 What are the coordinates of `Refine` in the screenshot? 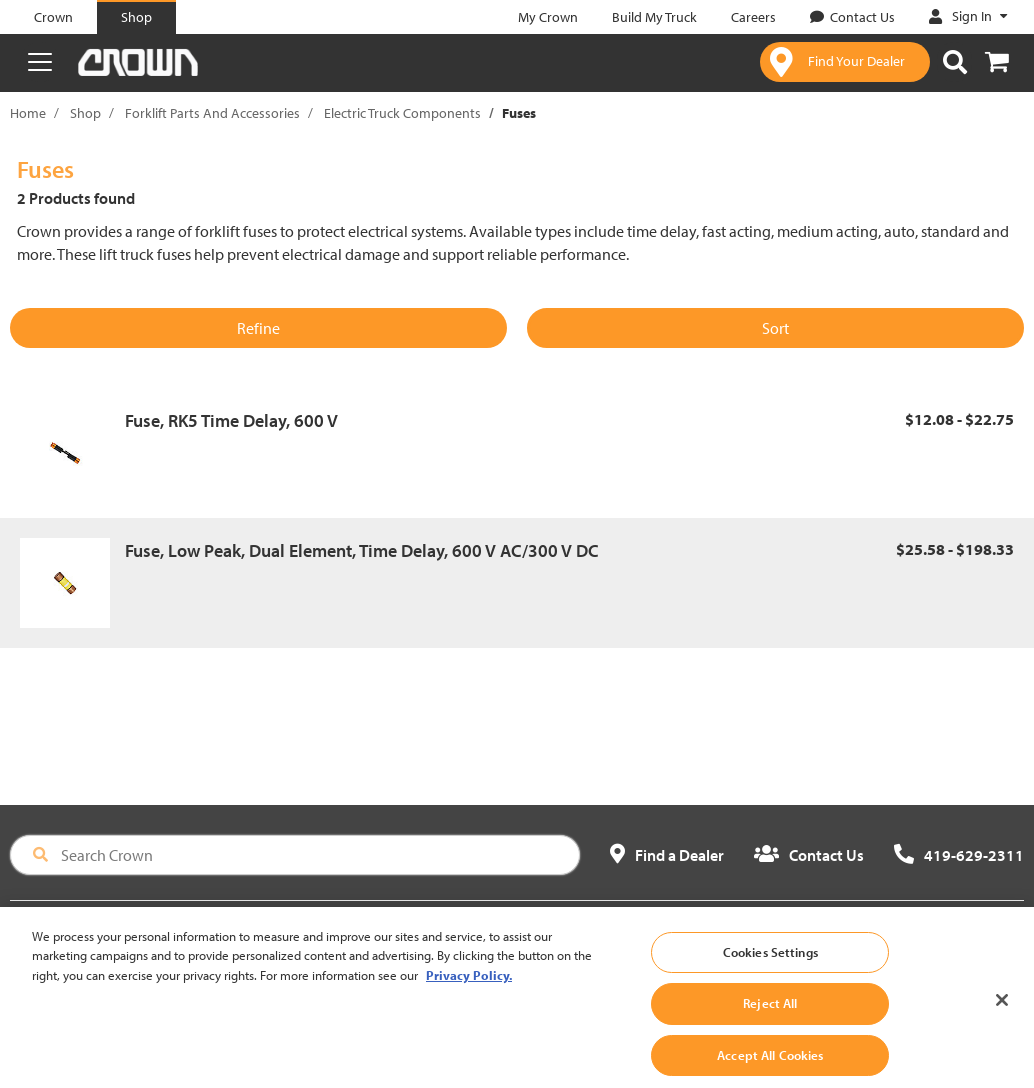 It's located at (258, 328).